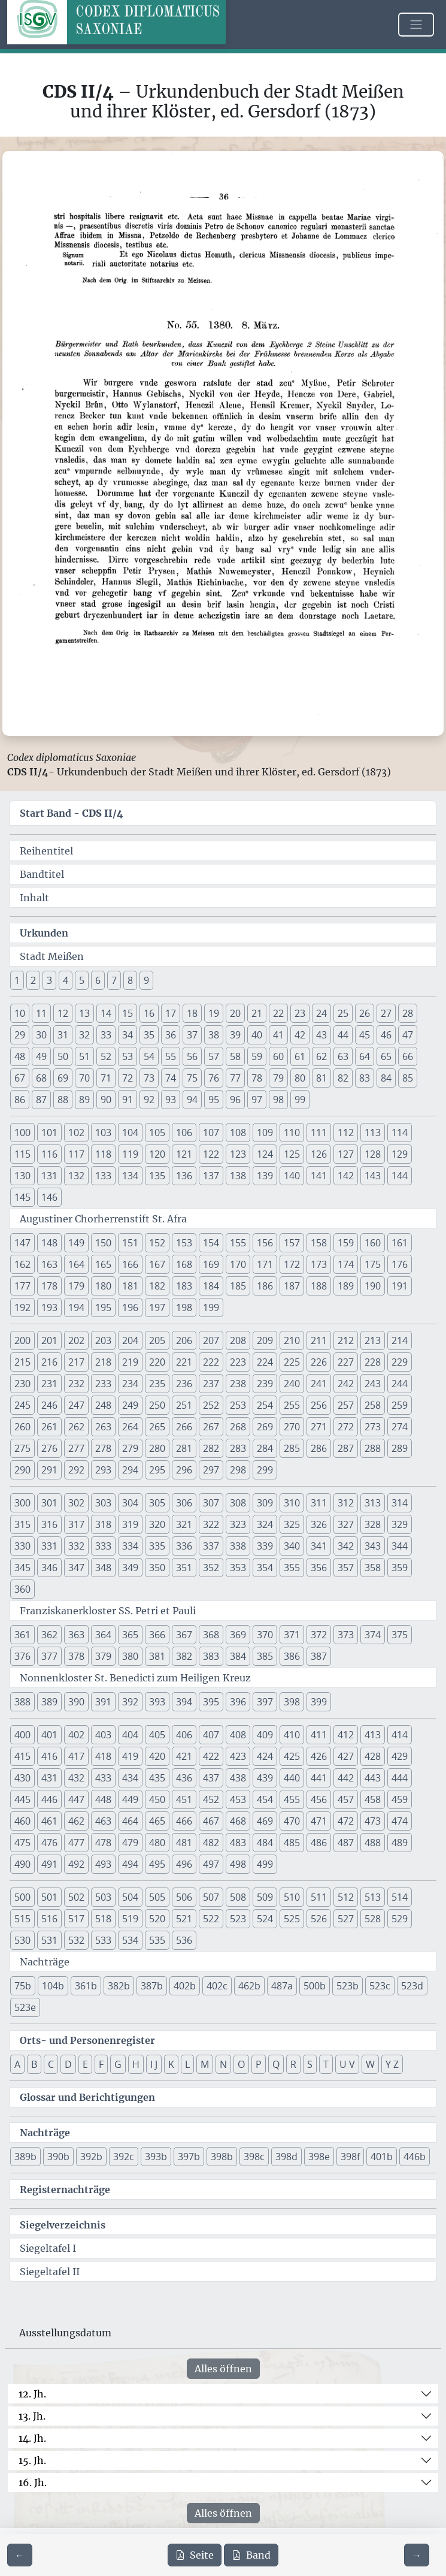 This screenshot has height=2576, width=446. What do you see at coordinates (76, 1777) in the screenshot?
I see `432 [button]` at bounding box center [76, 1777].